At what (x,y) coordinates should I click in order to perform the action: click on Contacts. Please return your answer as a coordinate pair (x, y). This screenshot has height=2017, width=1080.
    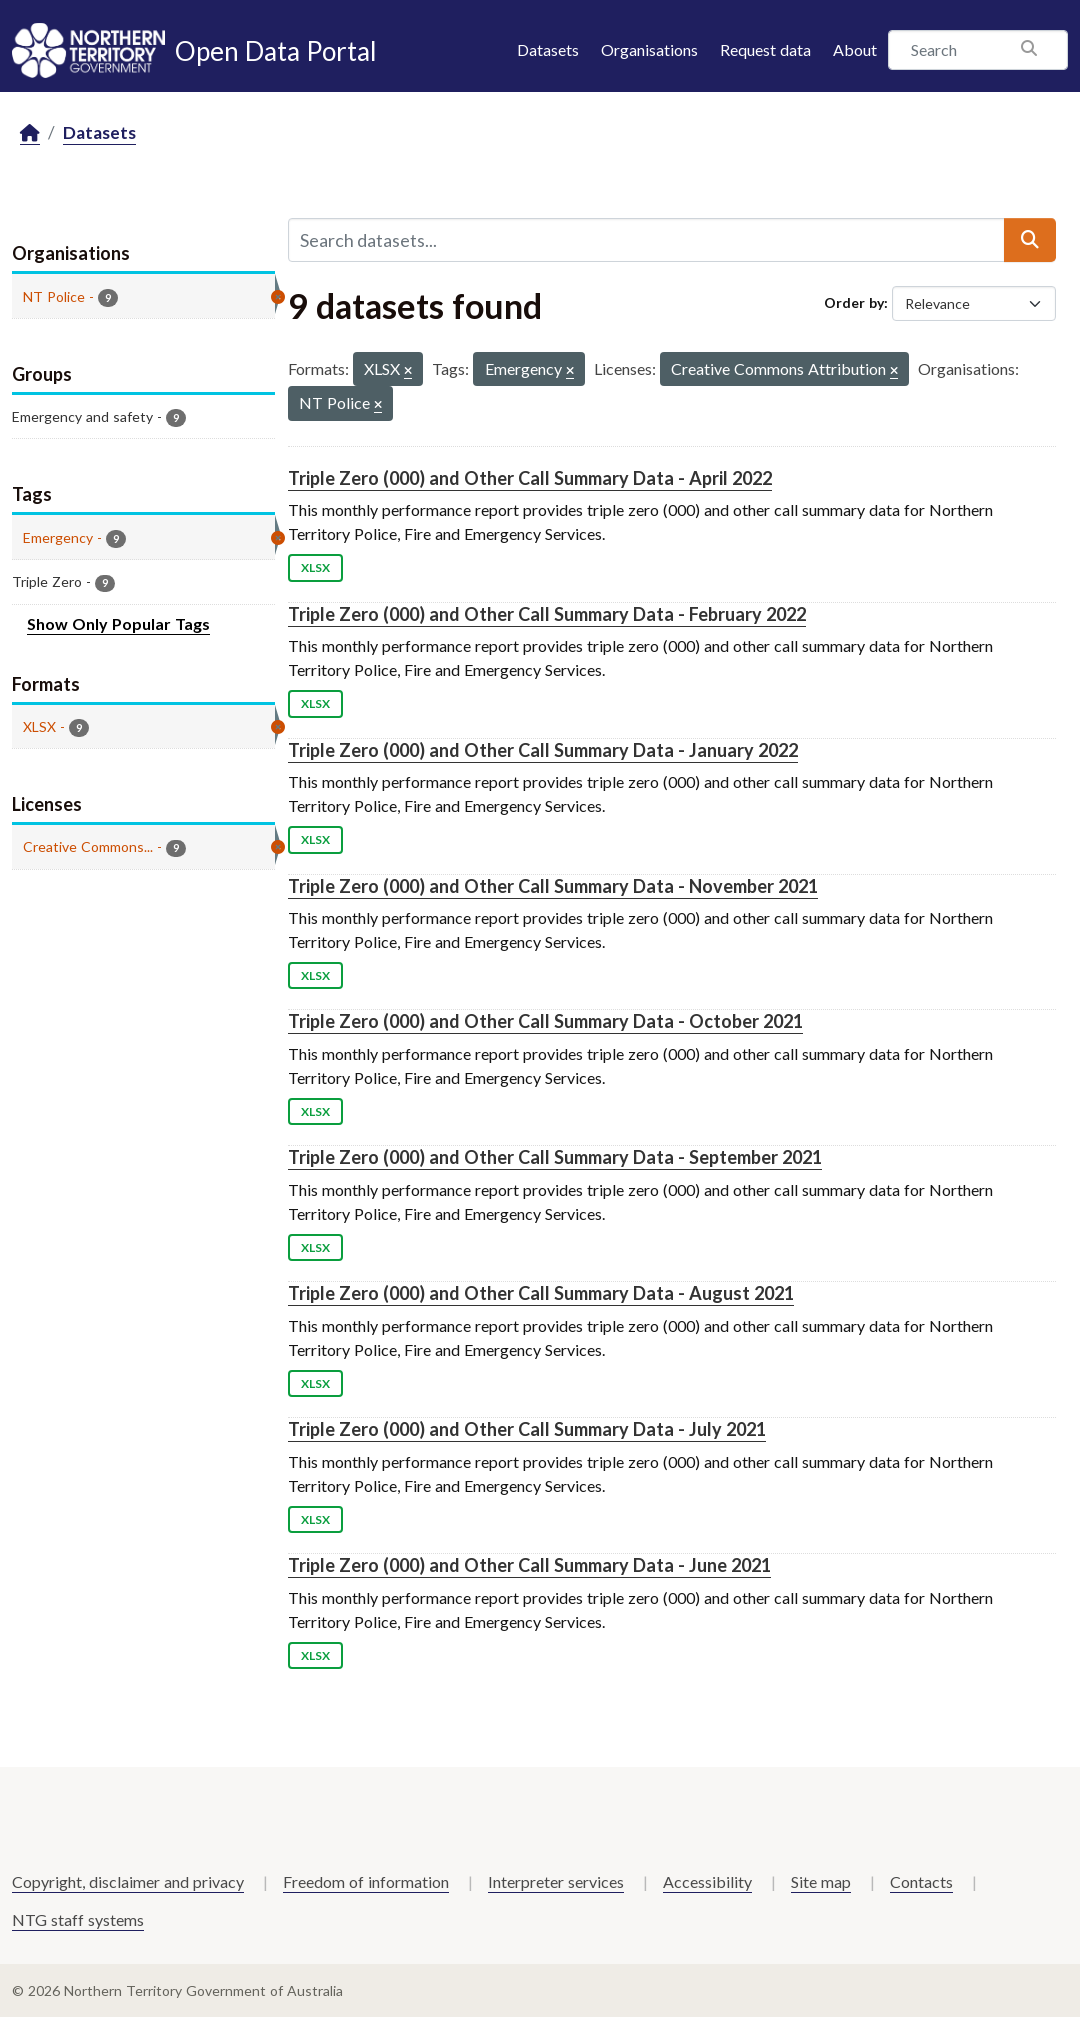
    Looking at the image, I should click on (921, 1881).